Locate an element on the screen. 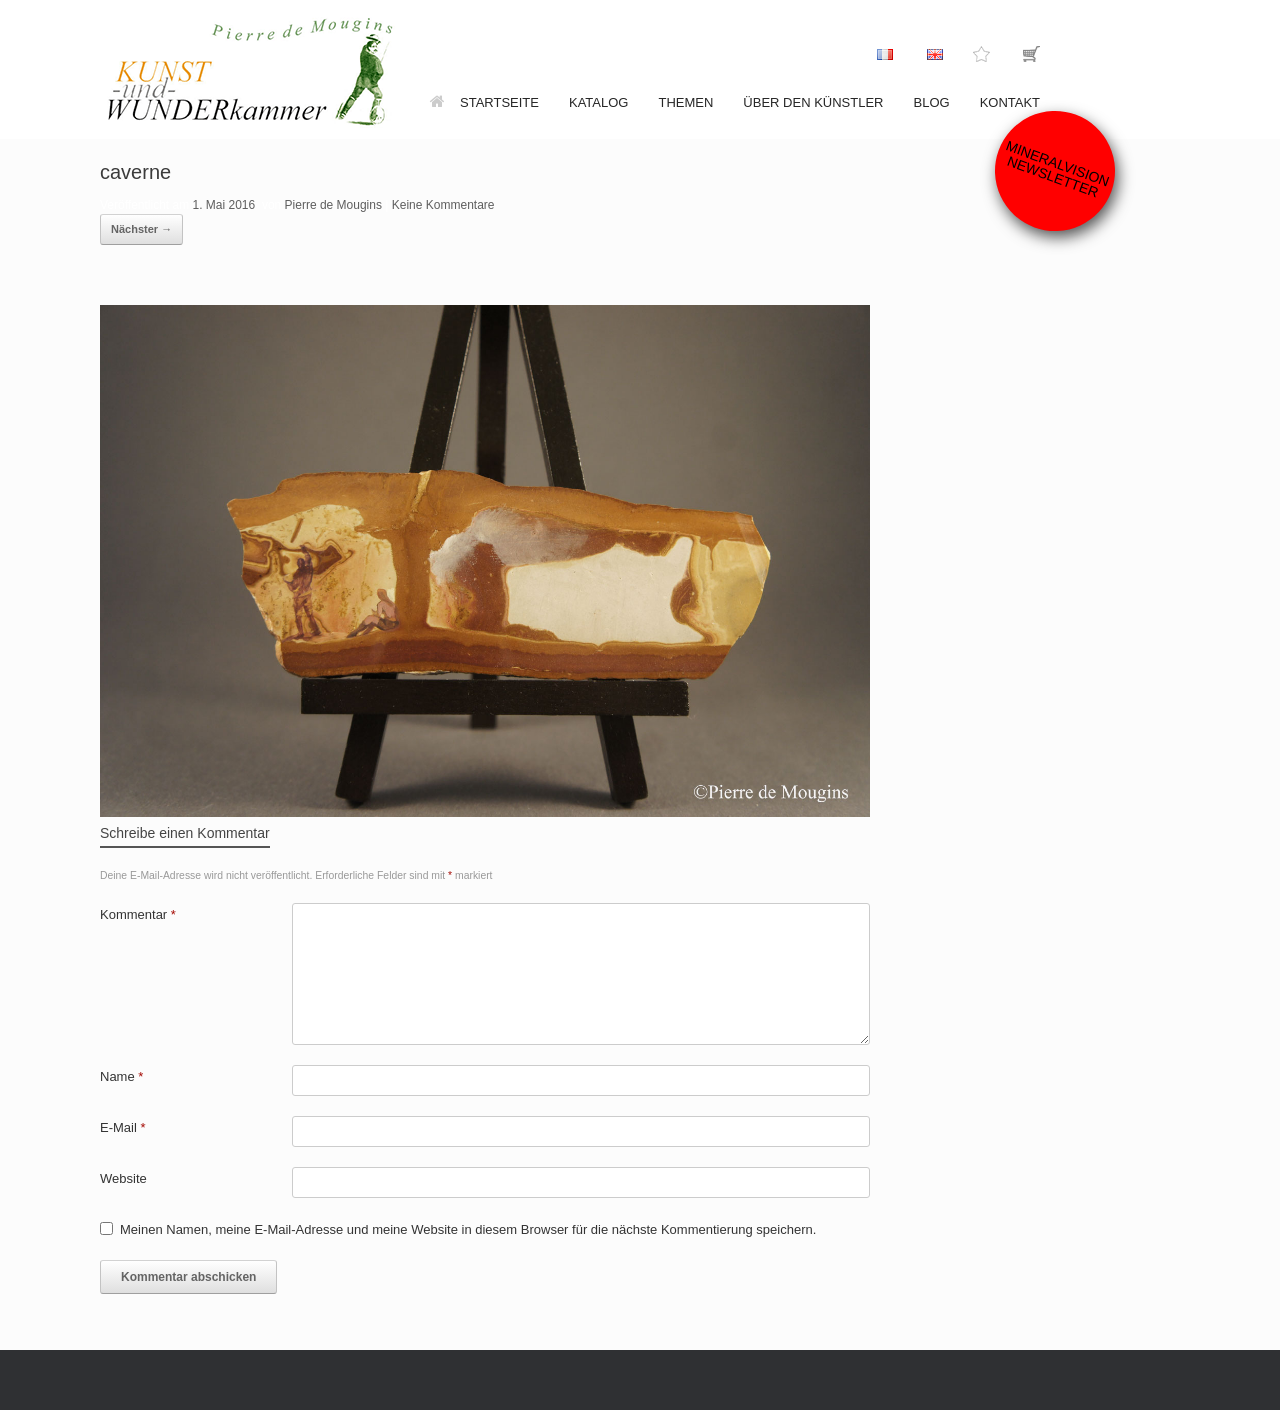  Pierre de Mougins is located at coordinates (333, 205).